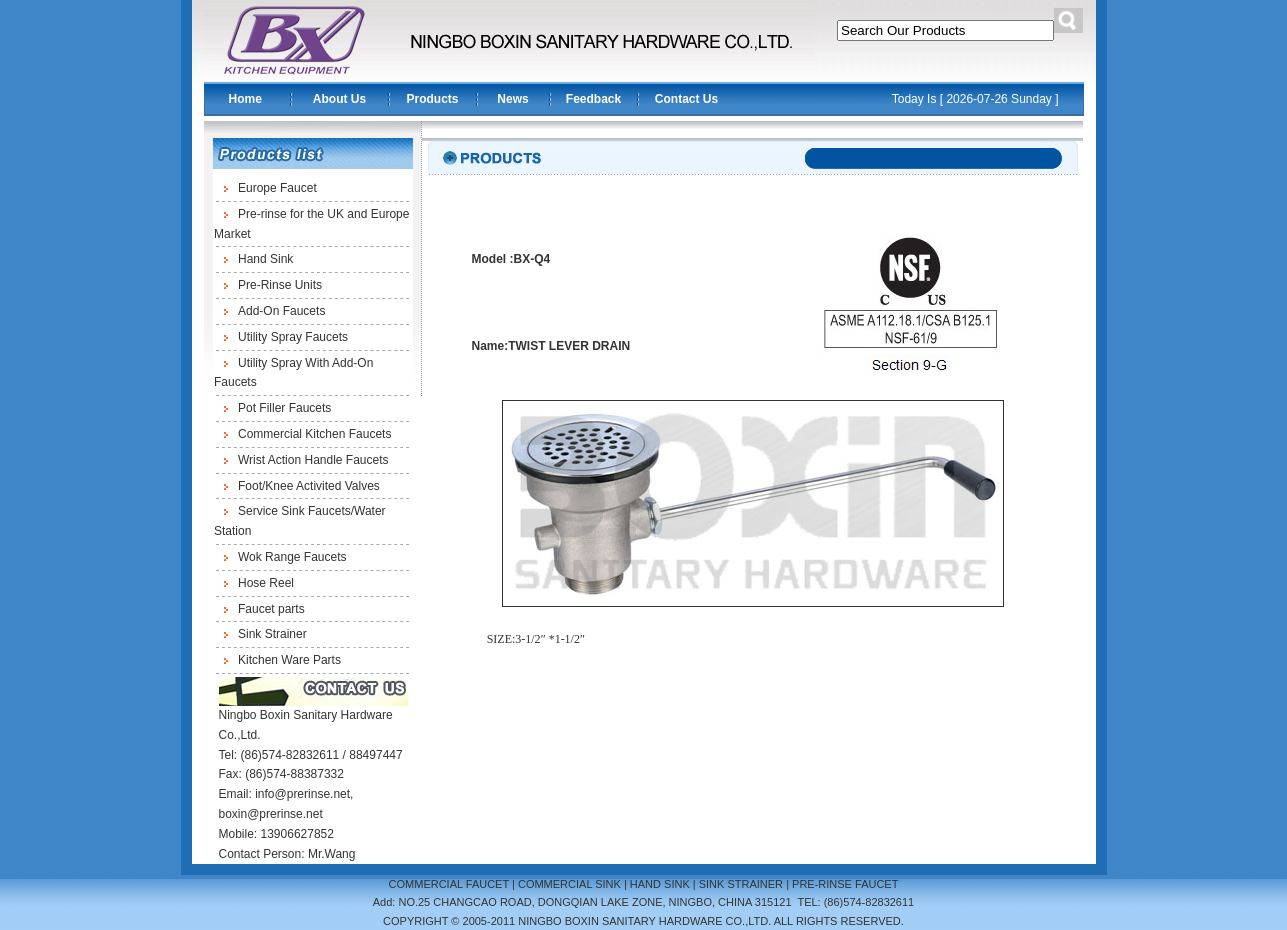 The height and width of the screenshot is (930, 1287). What do you see at coordinates (660, 884) in the screenshot?
I see `HAND SINK` at bounding box center [660, 884].